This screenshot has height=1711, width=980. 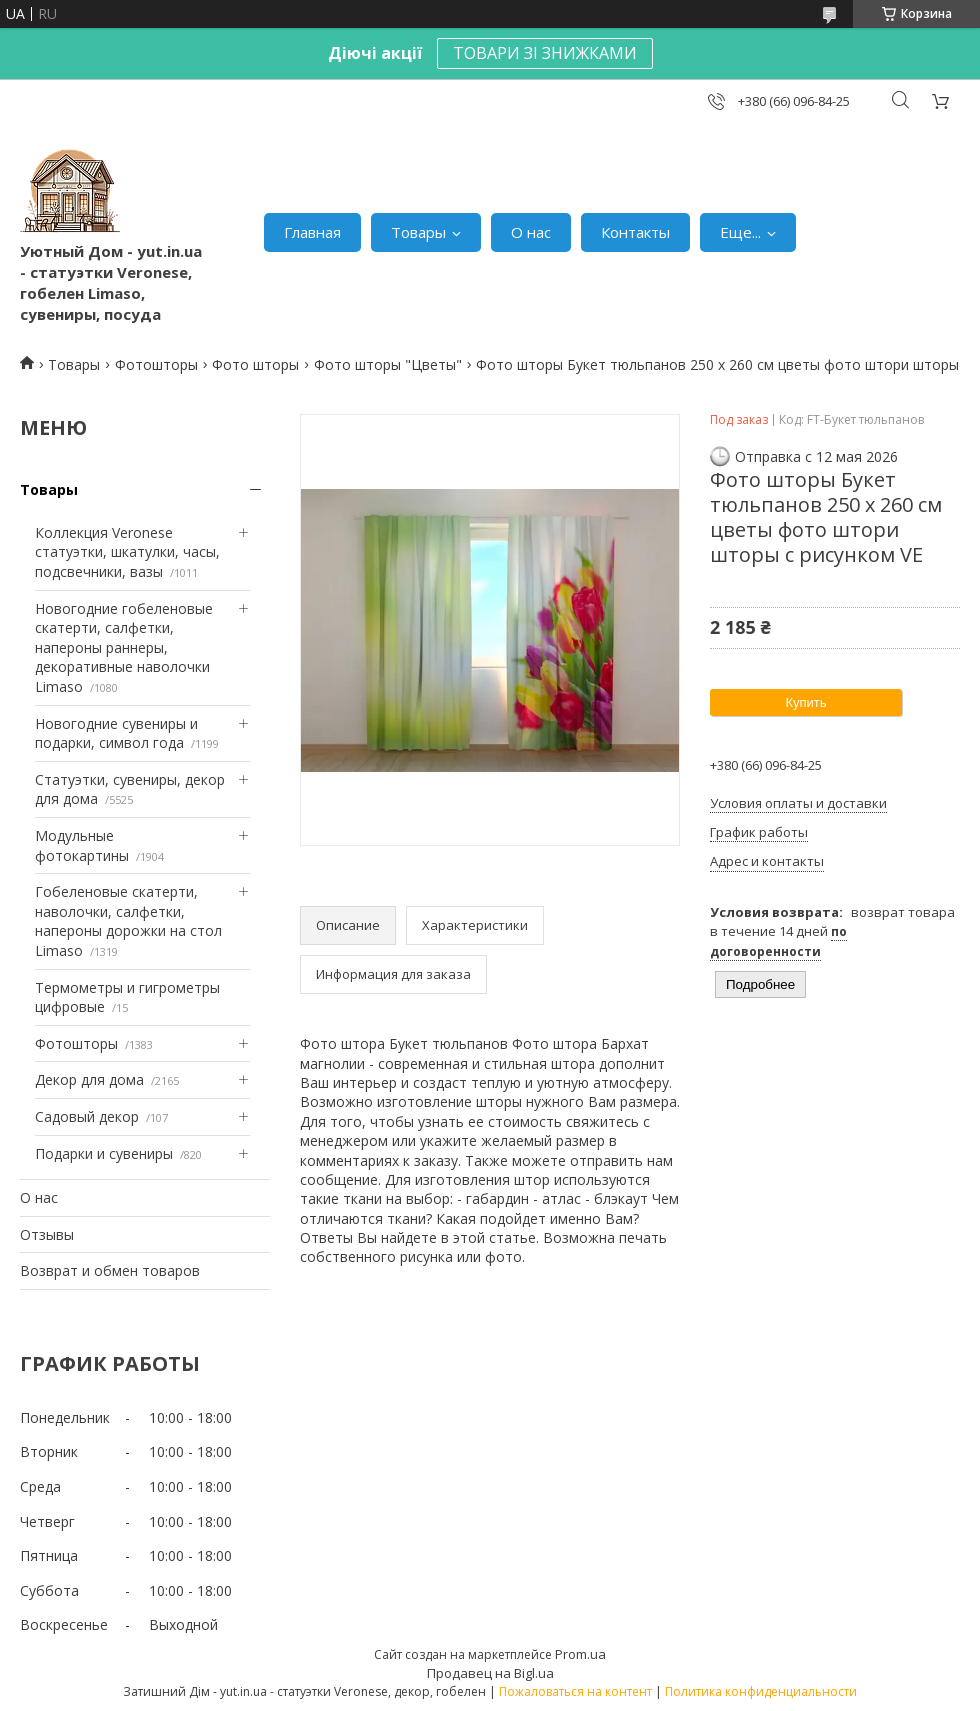 I want to click on Садовый декор, so click(x=87, y=1116).